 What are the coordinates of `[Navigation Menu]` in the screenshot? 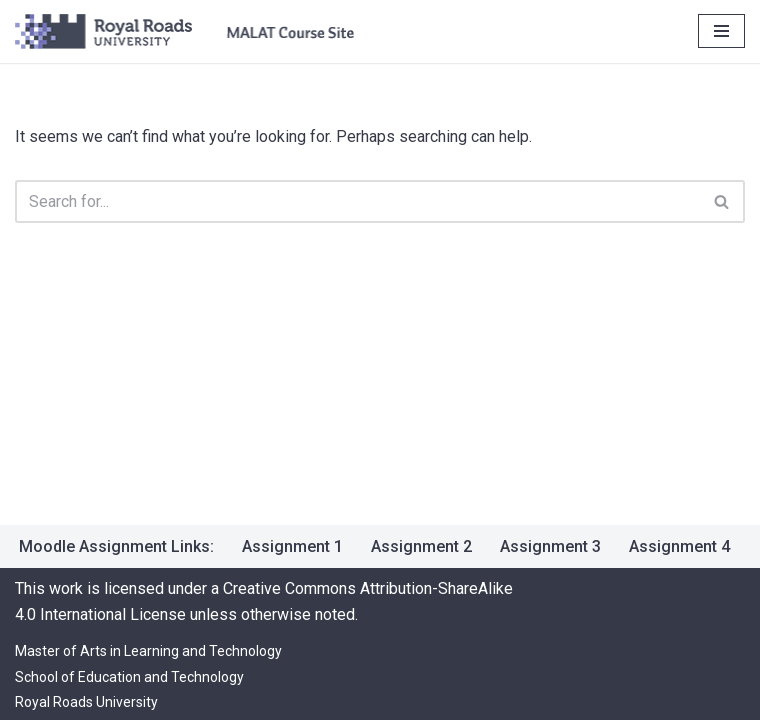 It's located at (721, 31).